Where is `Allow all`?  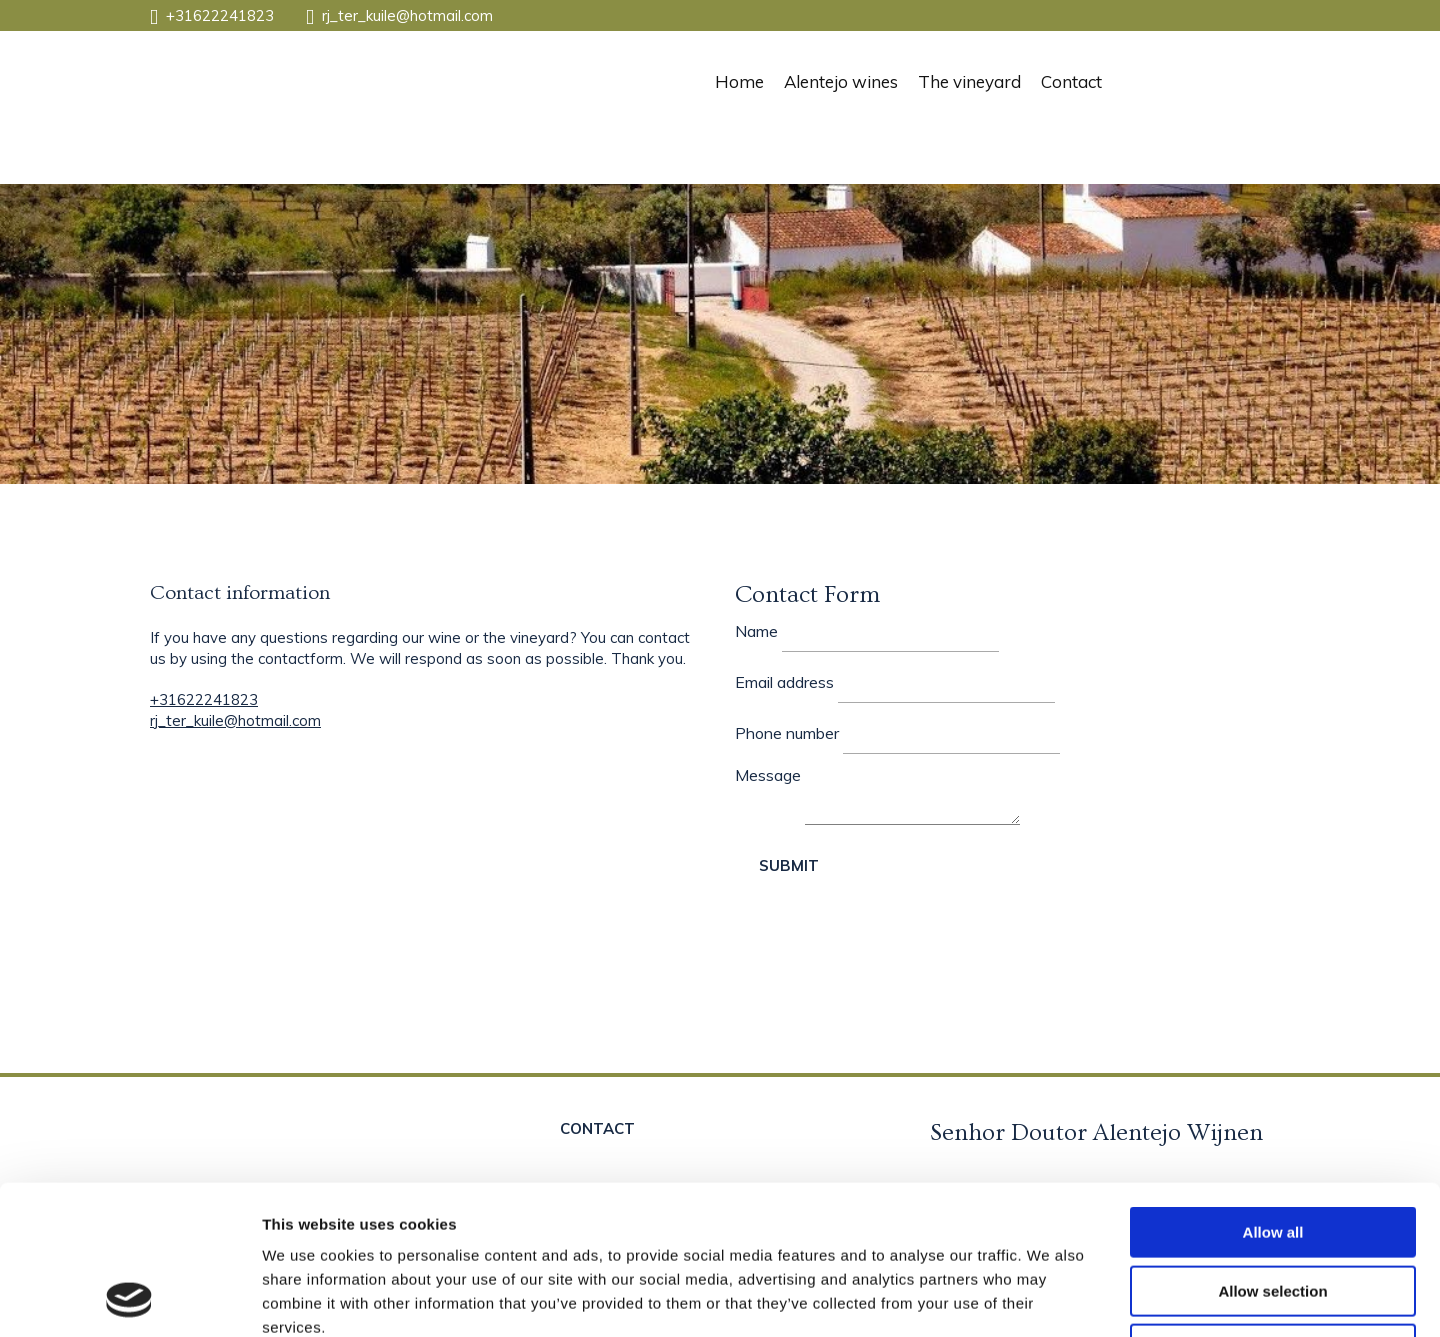
Allow all is located at coordinates (1273, 1092).